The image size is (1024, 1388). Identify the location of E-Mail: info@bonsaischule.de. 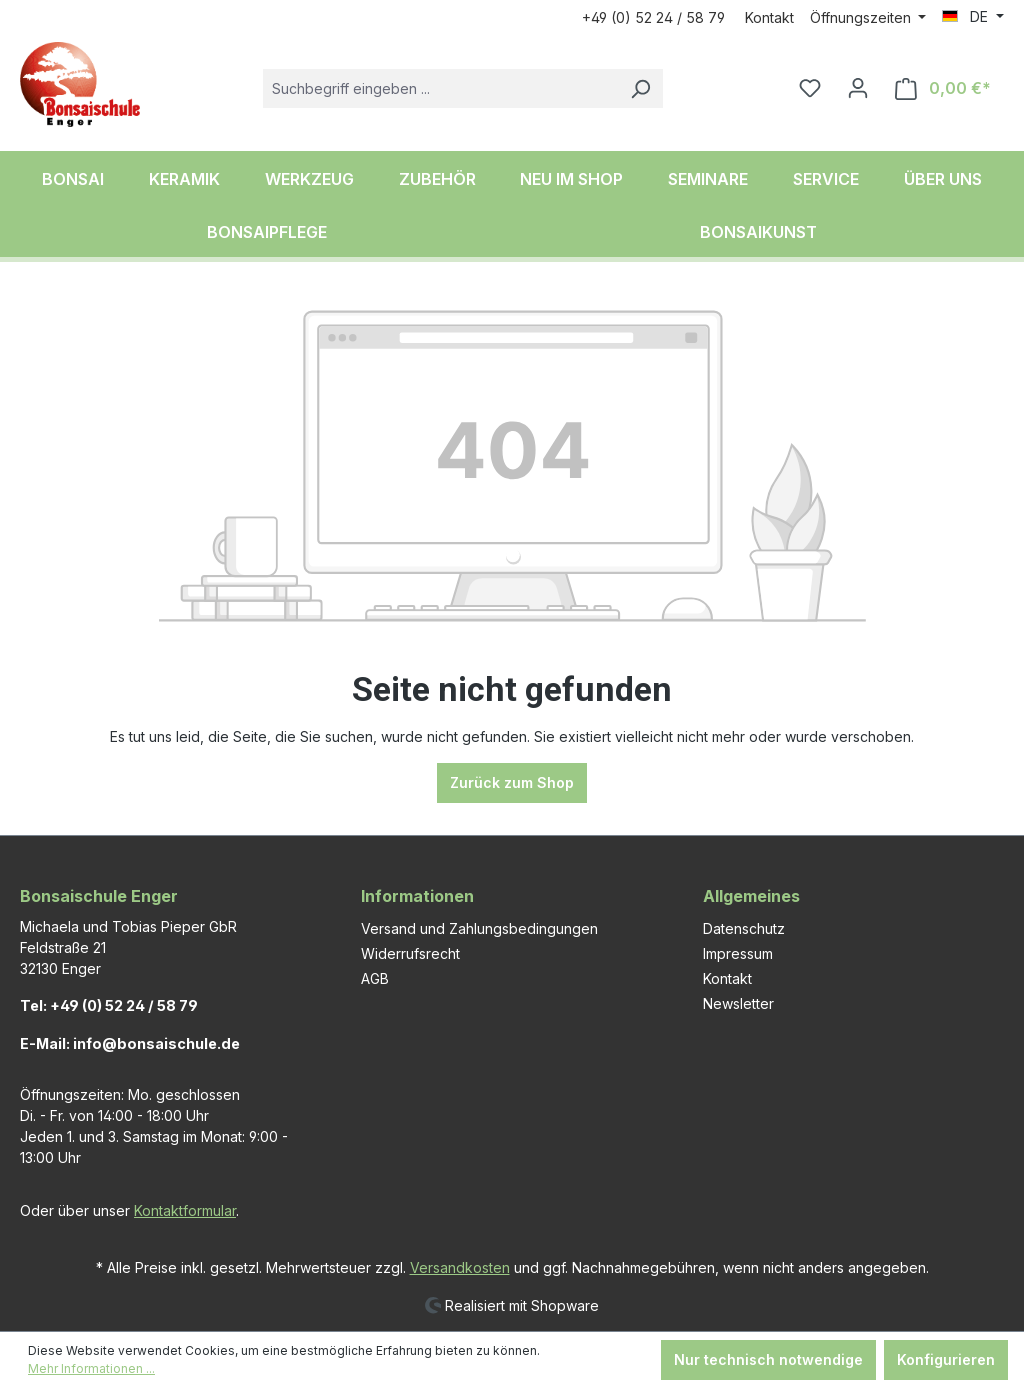
(130, 1043).